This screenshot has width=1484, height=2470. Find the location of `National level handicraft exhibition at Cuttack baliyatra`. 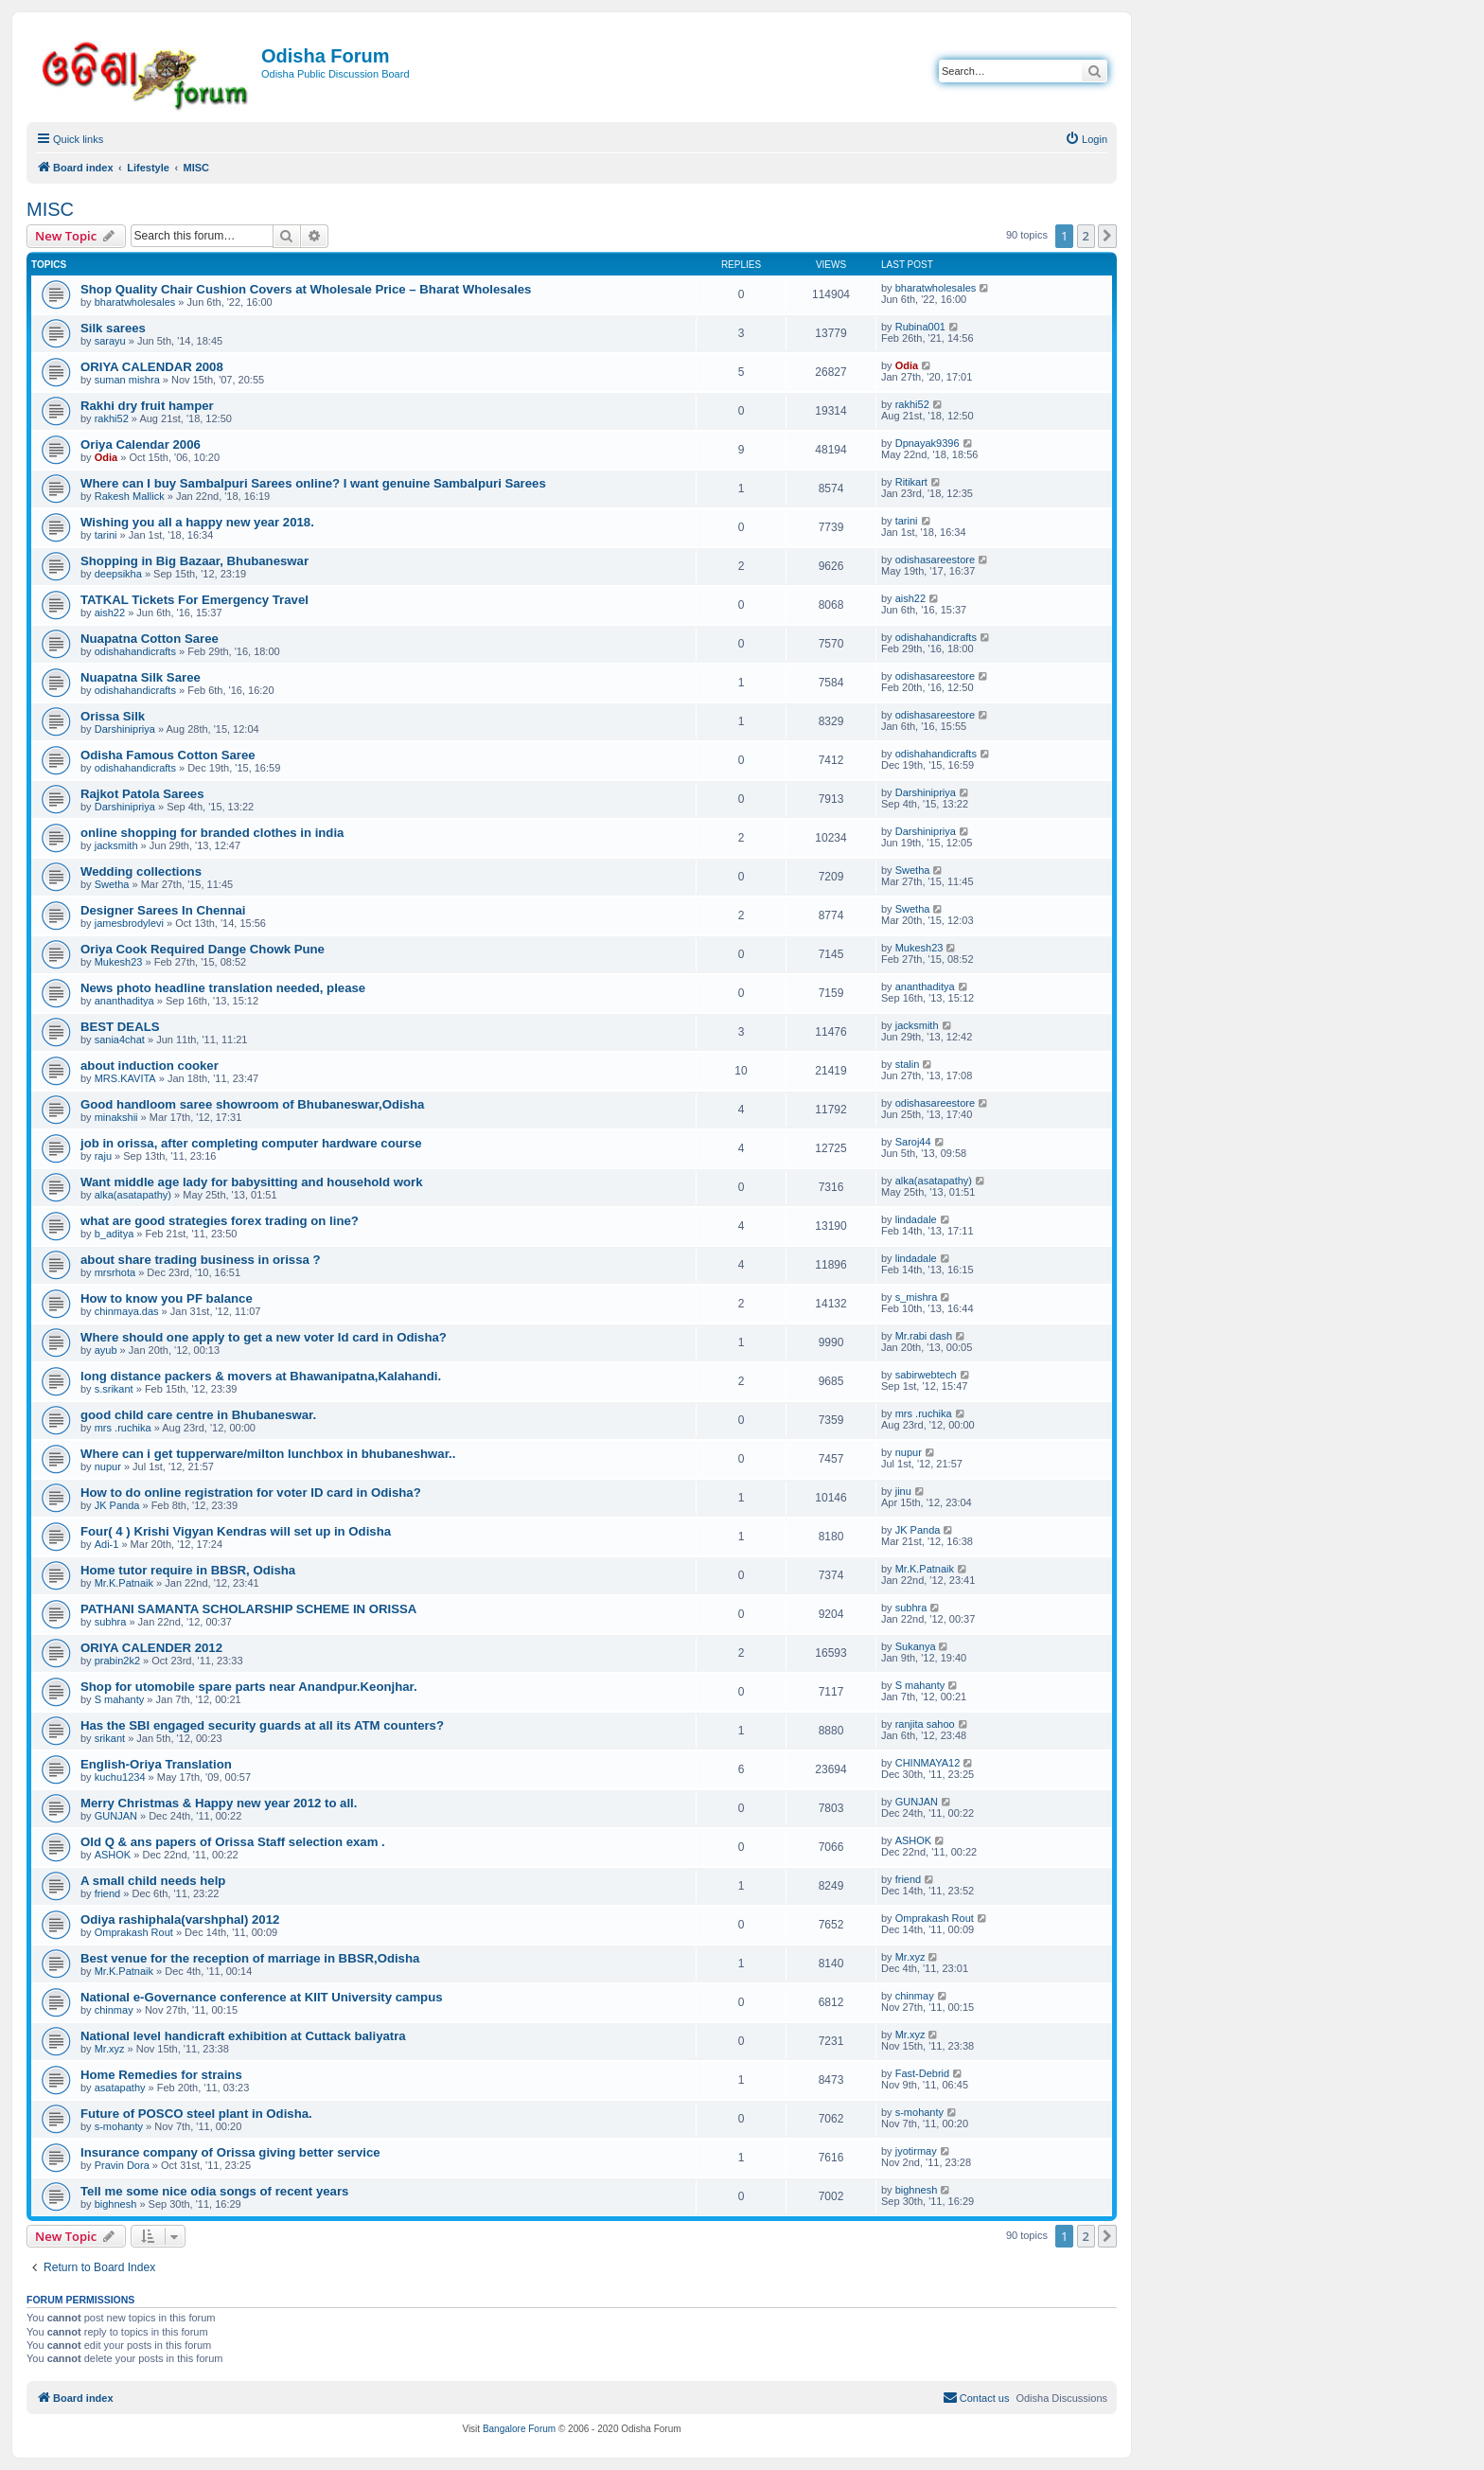

National level handicraft exhibition at Cuttack baliyatra is located at coordinates (243, 2036).